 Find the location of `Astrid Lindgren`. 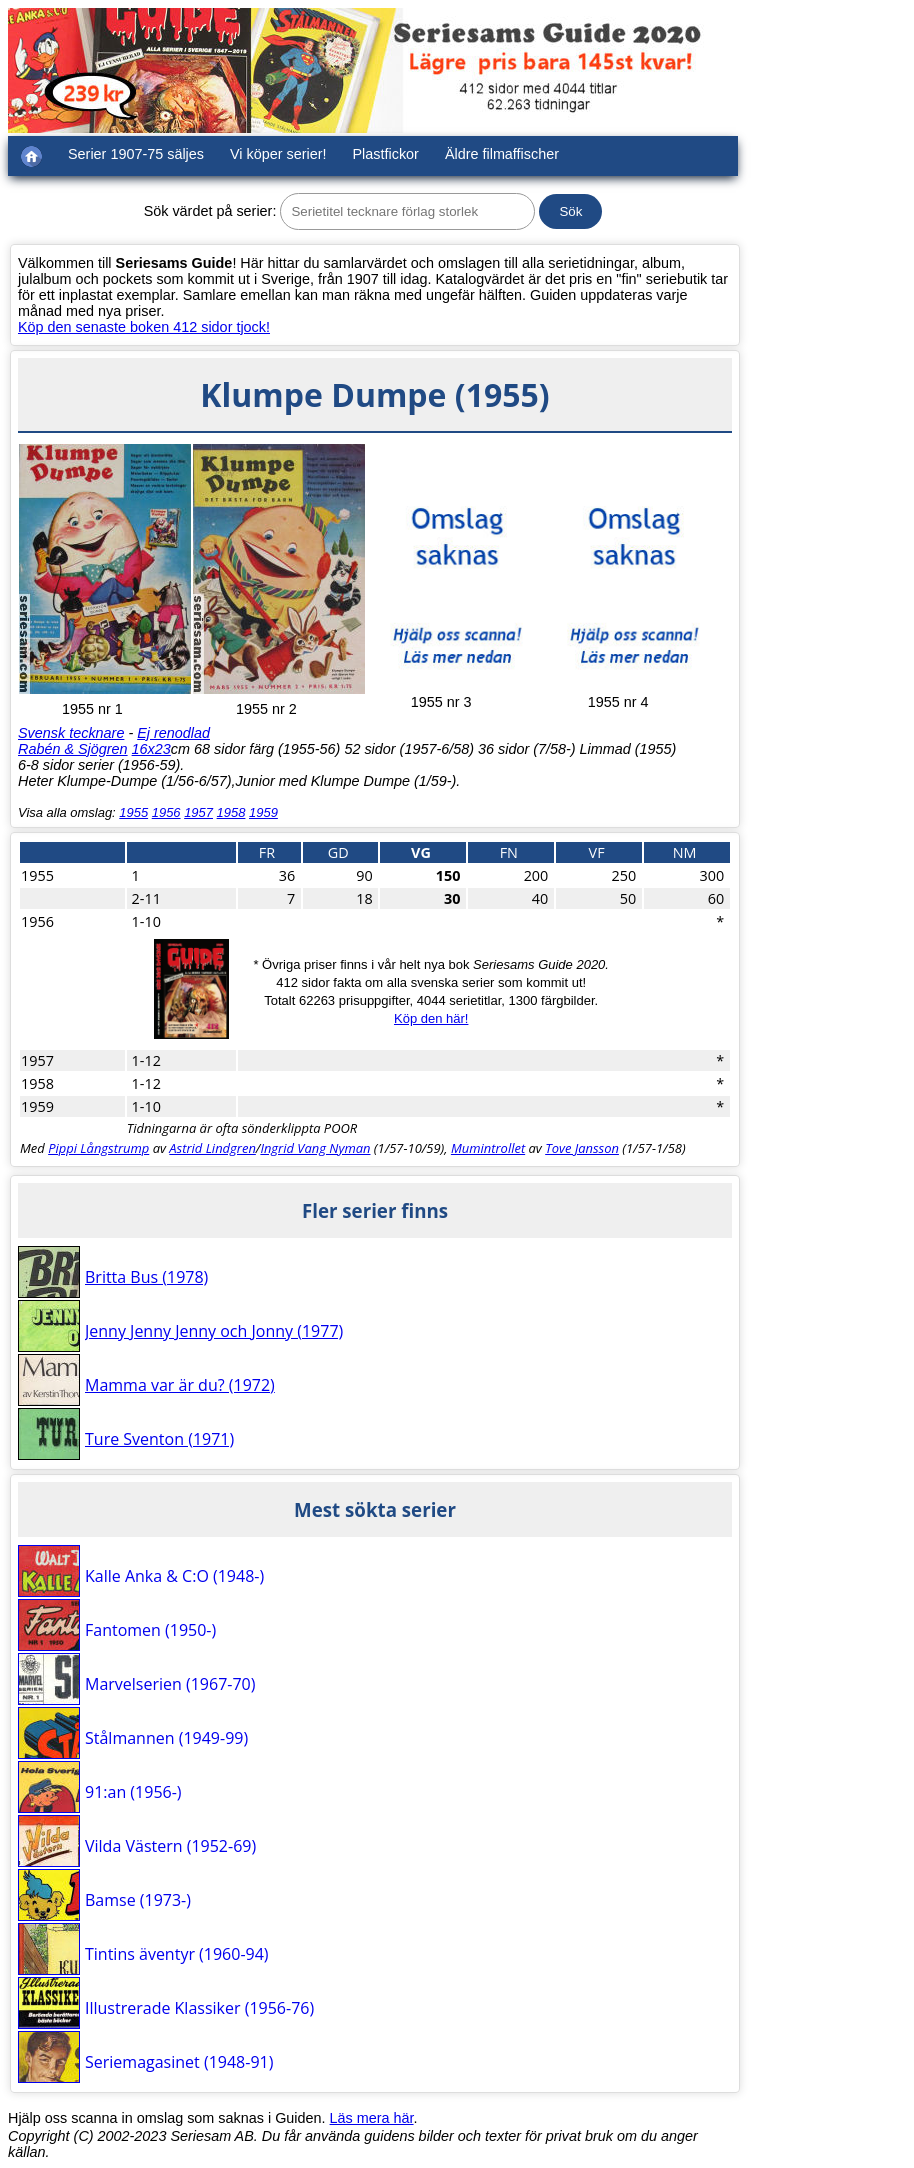

Astrid Lindgren is located at coordinates (212, 1148).